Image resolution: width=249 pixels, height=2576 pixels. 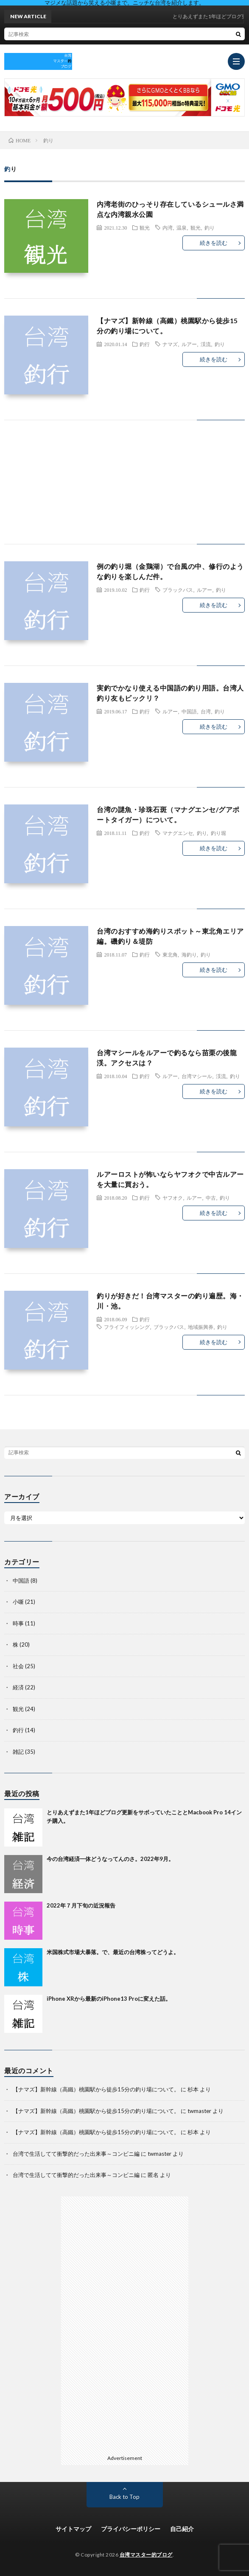 I want to click on 2022年７月下旬の近況報告, so click(x=81, y=1905).